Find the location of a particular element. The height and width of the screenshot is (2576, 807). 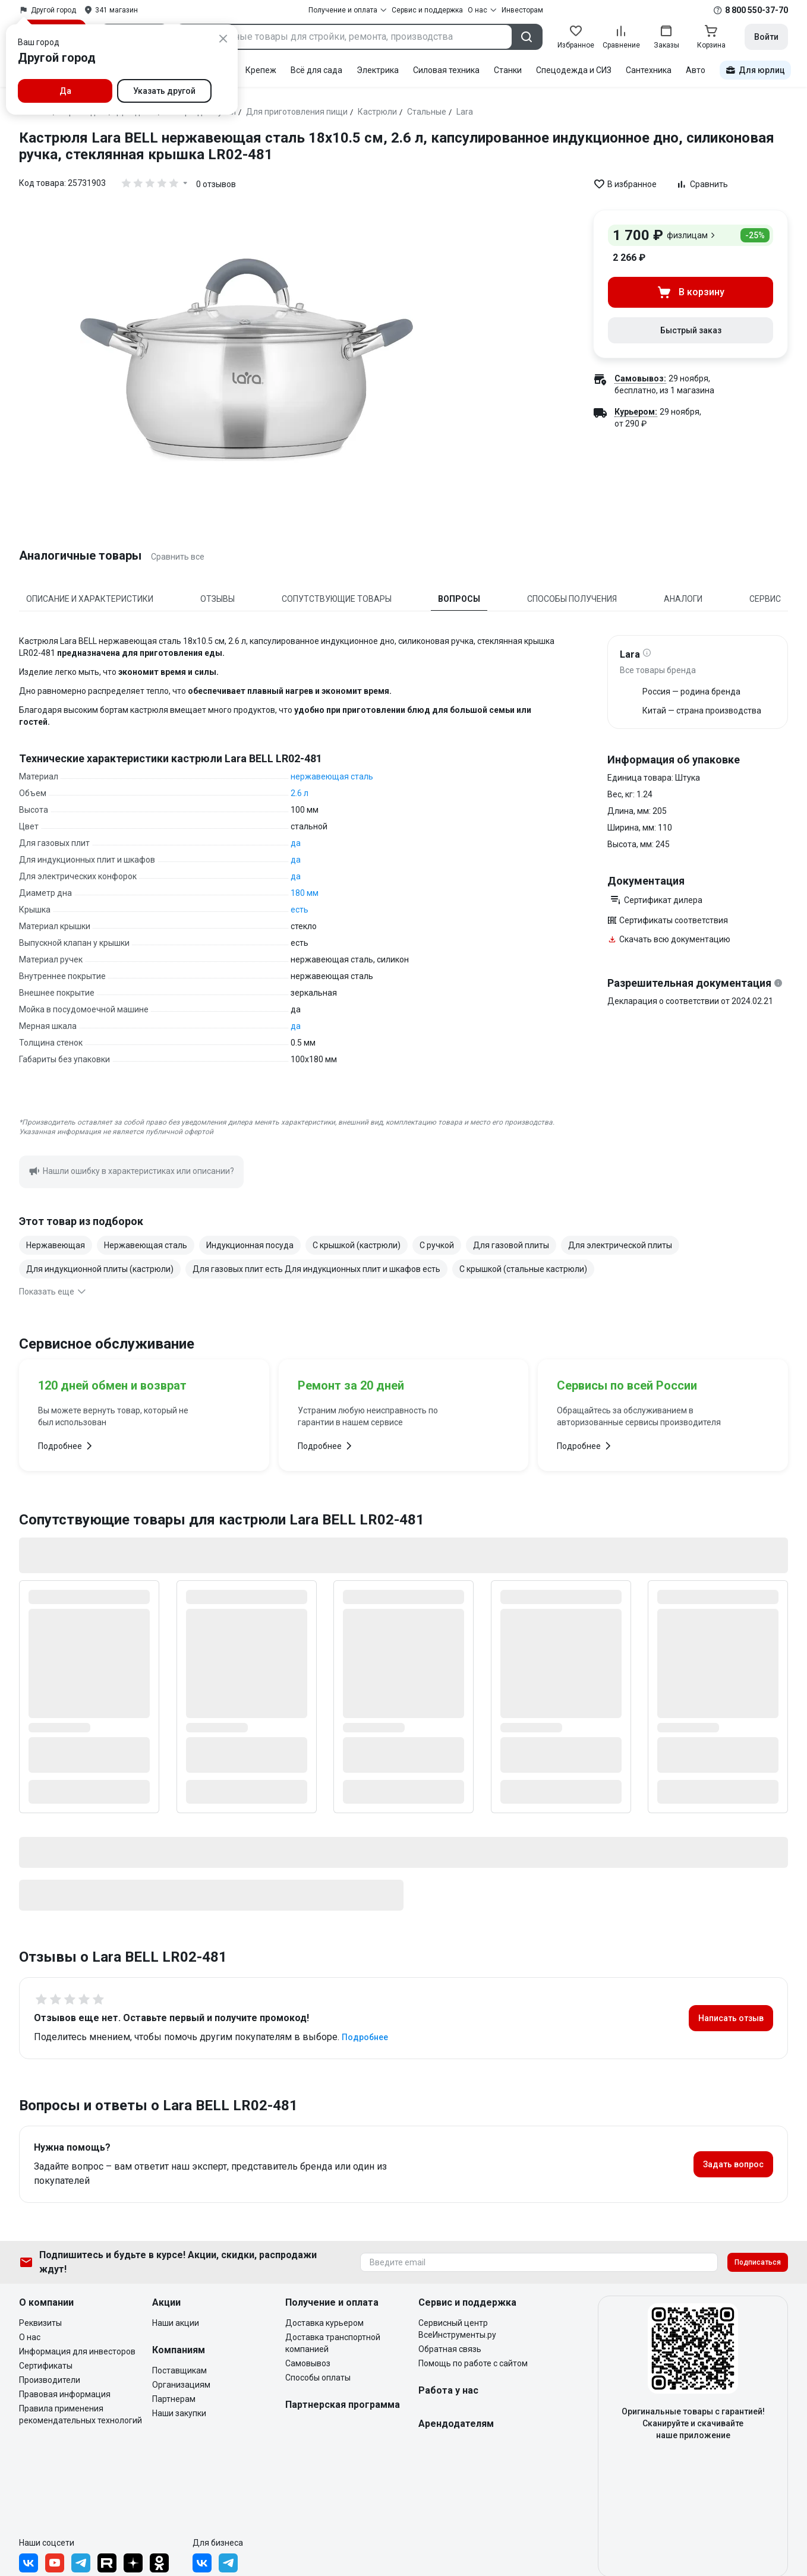

Правила применения рекомендательных технологий is located at coordinates (80, 2414).